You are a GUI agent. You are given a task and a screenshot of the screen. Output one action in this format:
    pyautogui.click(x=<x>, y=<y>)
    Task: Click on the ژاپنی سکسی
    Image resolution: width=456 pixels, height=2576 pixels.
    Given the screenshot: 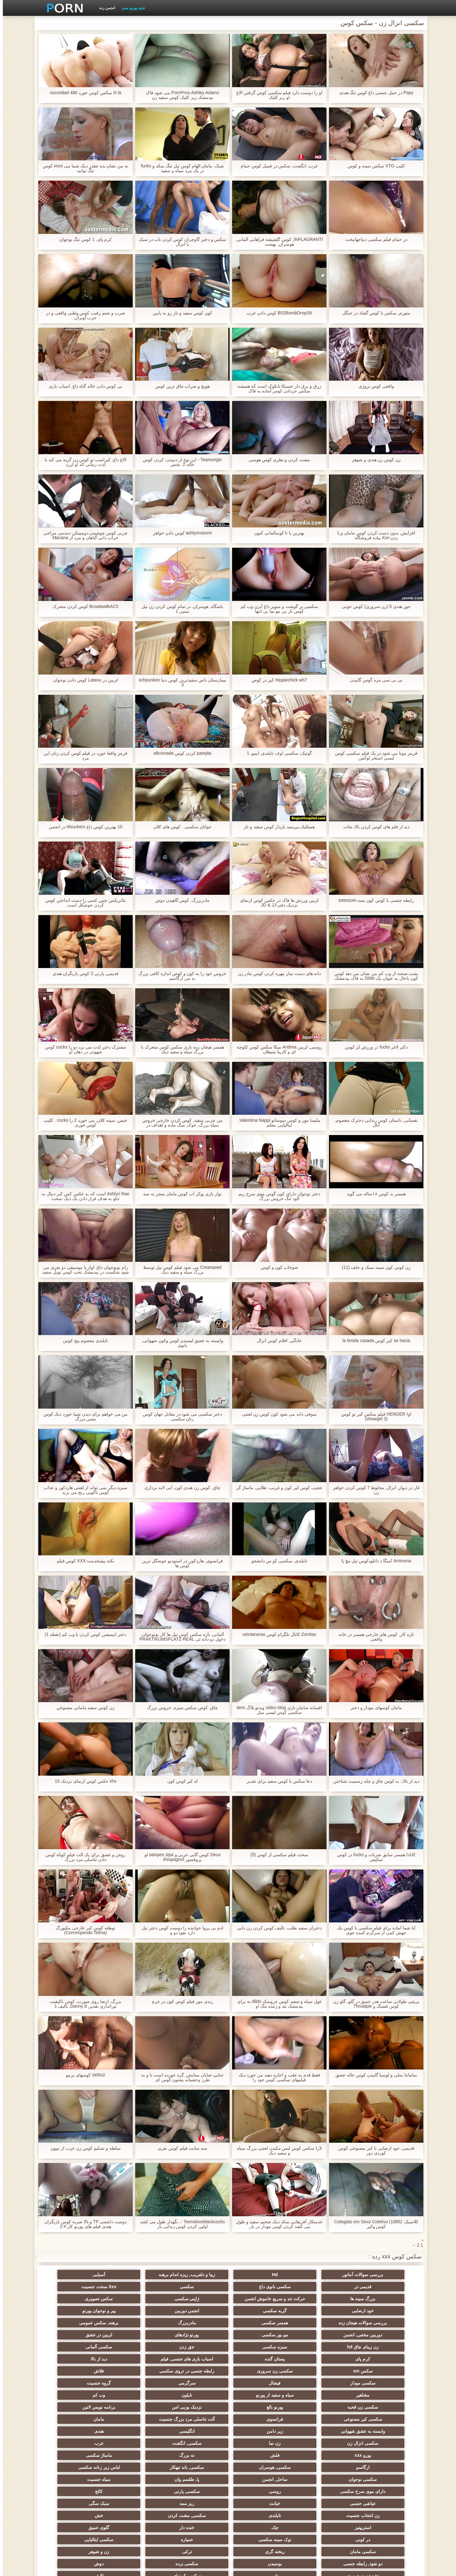 What is the action you would take?
    pyautogui.click(x=135, y=2296)
    